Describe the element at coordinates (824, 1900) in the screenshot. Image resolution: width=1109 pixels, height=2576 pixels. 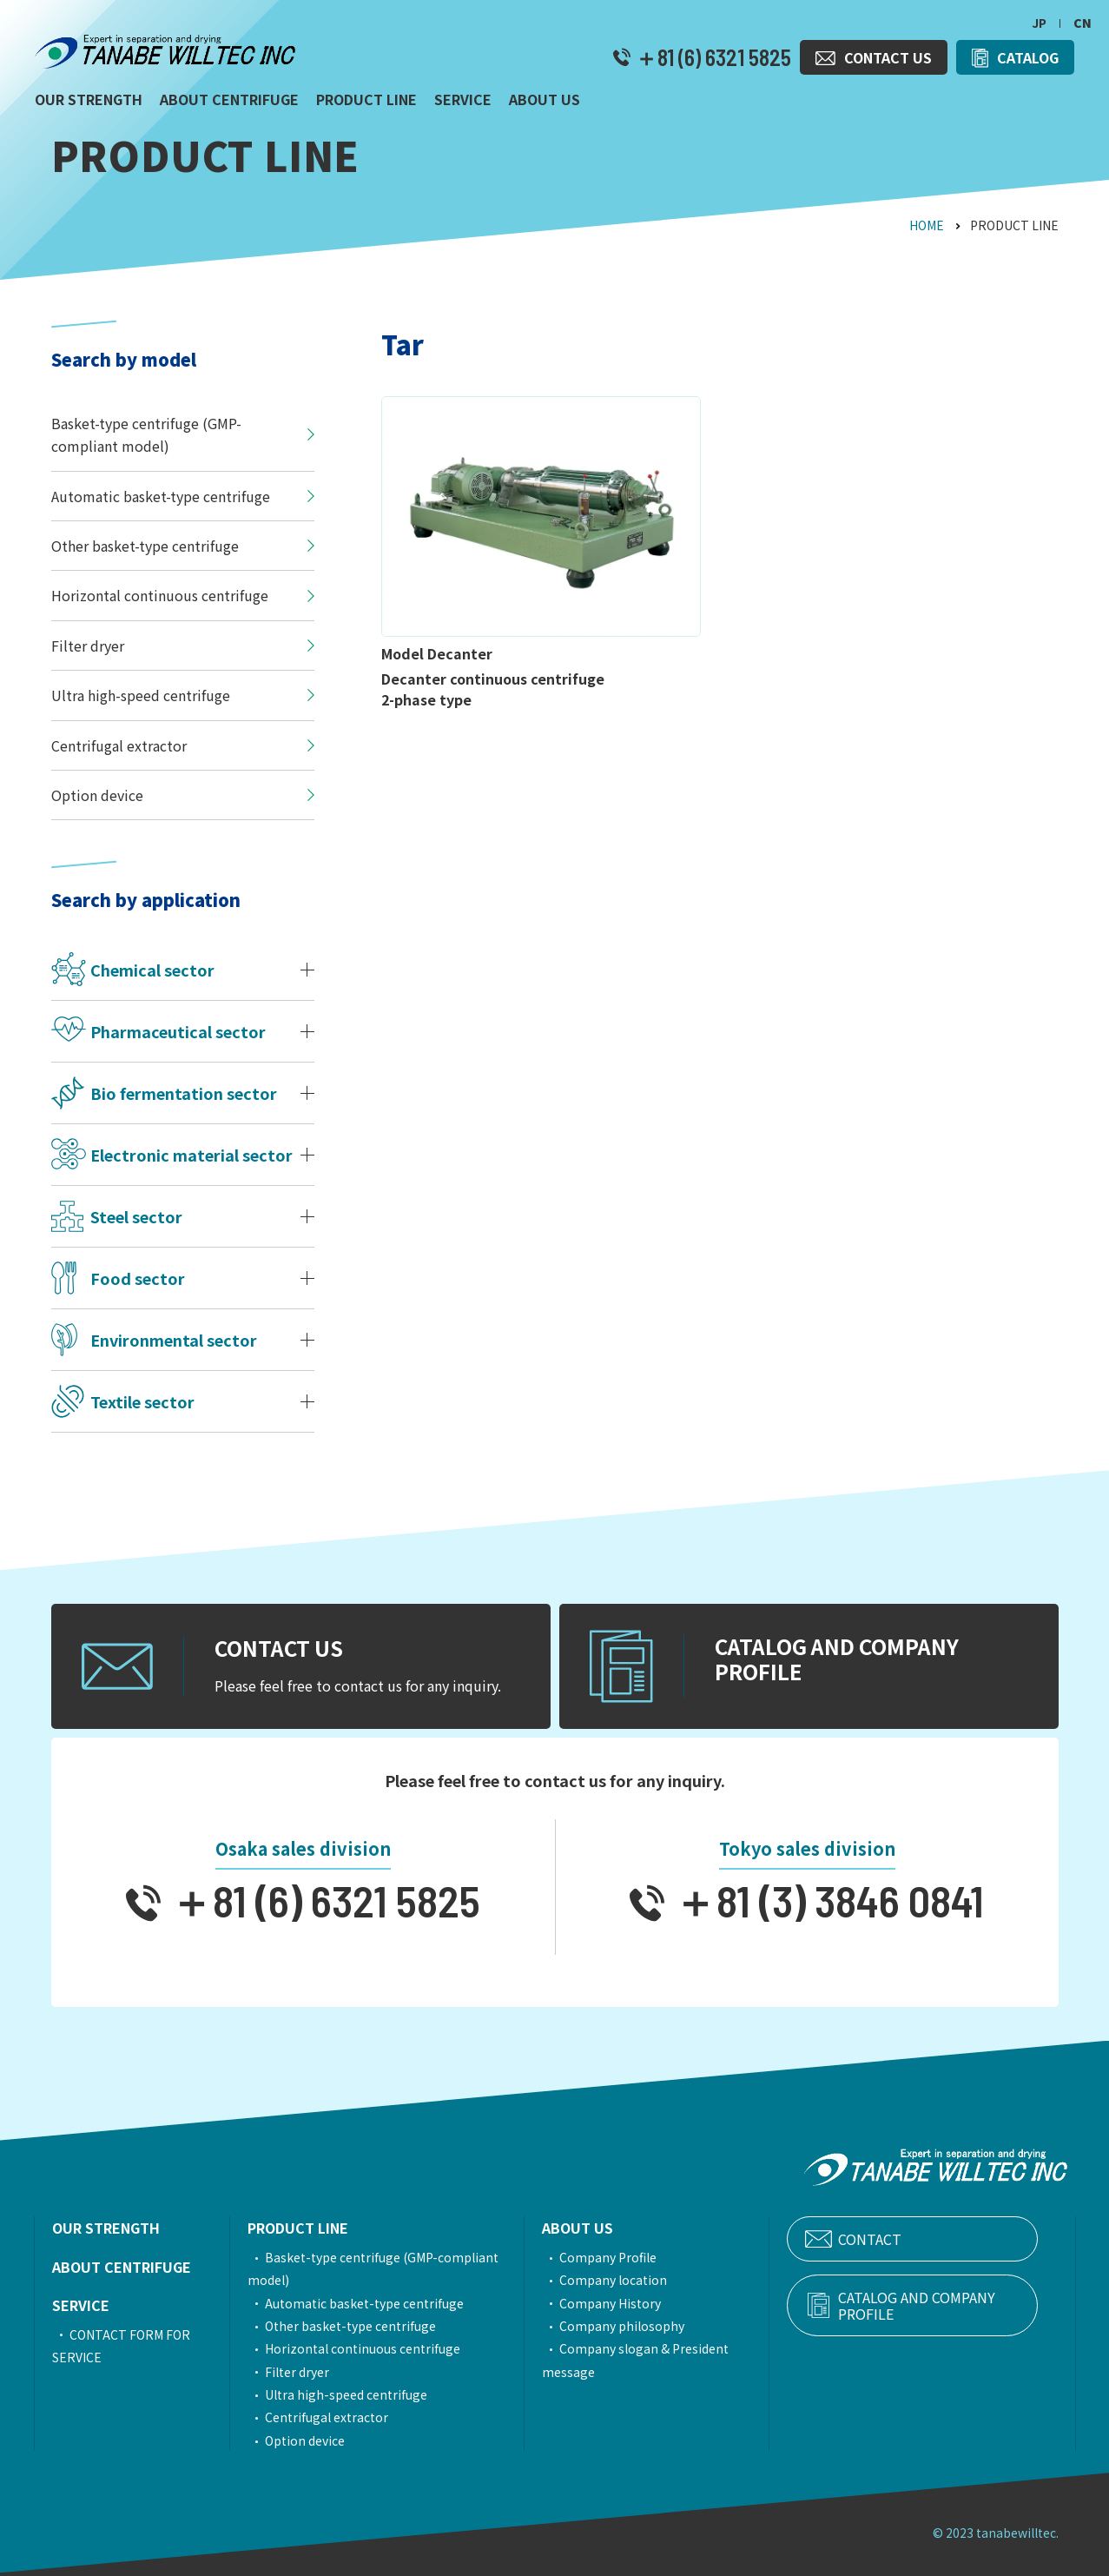
I see `＋81 (3) 3846 0841` at that location.